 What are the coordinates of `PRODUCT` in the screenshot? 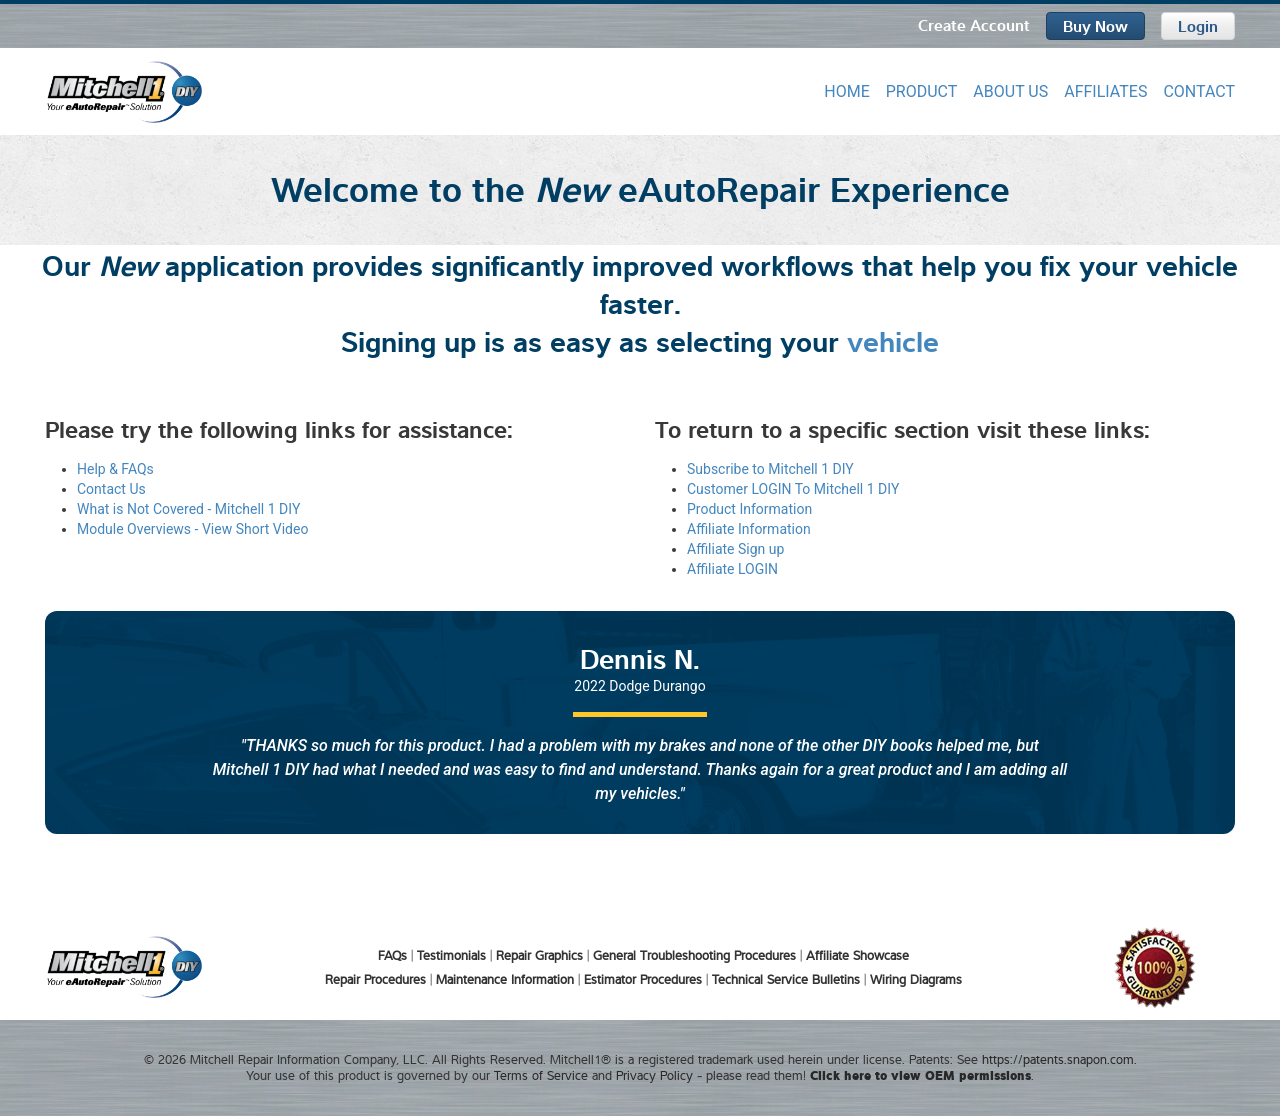 It's located at (922, 91).